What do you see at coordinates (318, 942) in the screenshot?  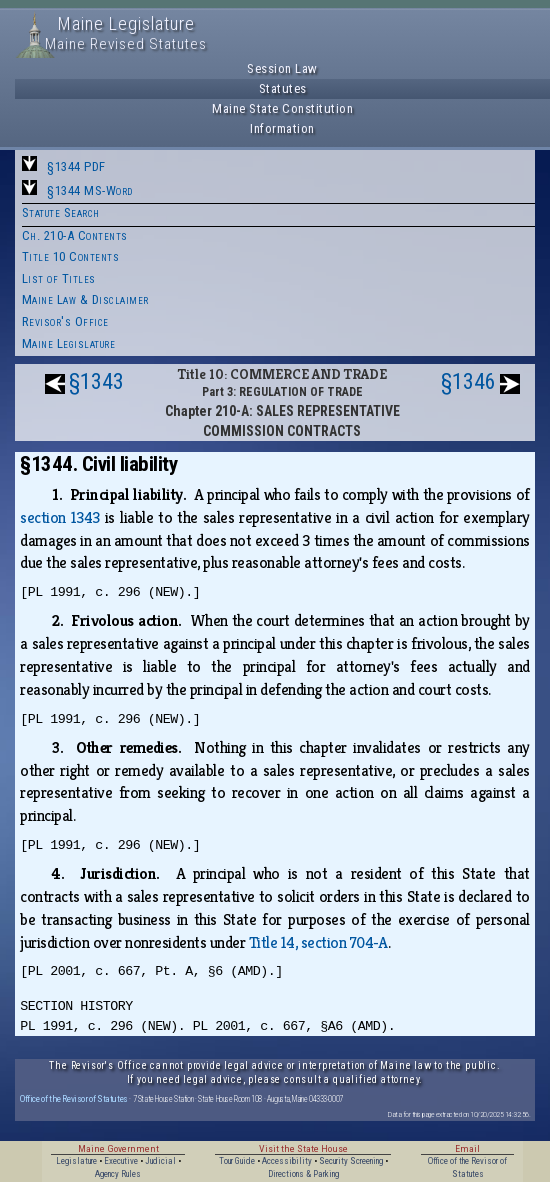 I see `Title 14, section 704‑A` at bounding box center [318, 942].